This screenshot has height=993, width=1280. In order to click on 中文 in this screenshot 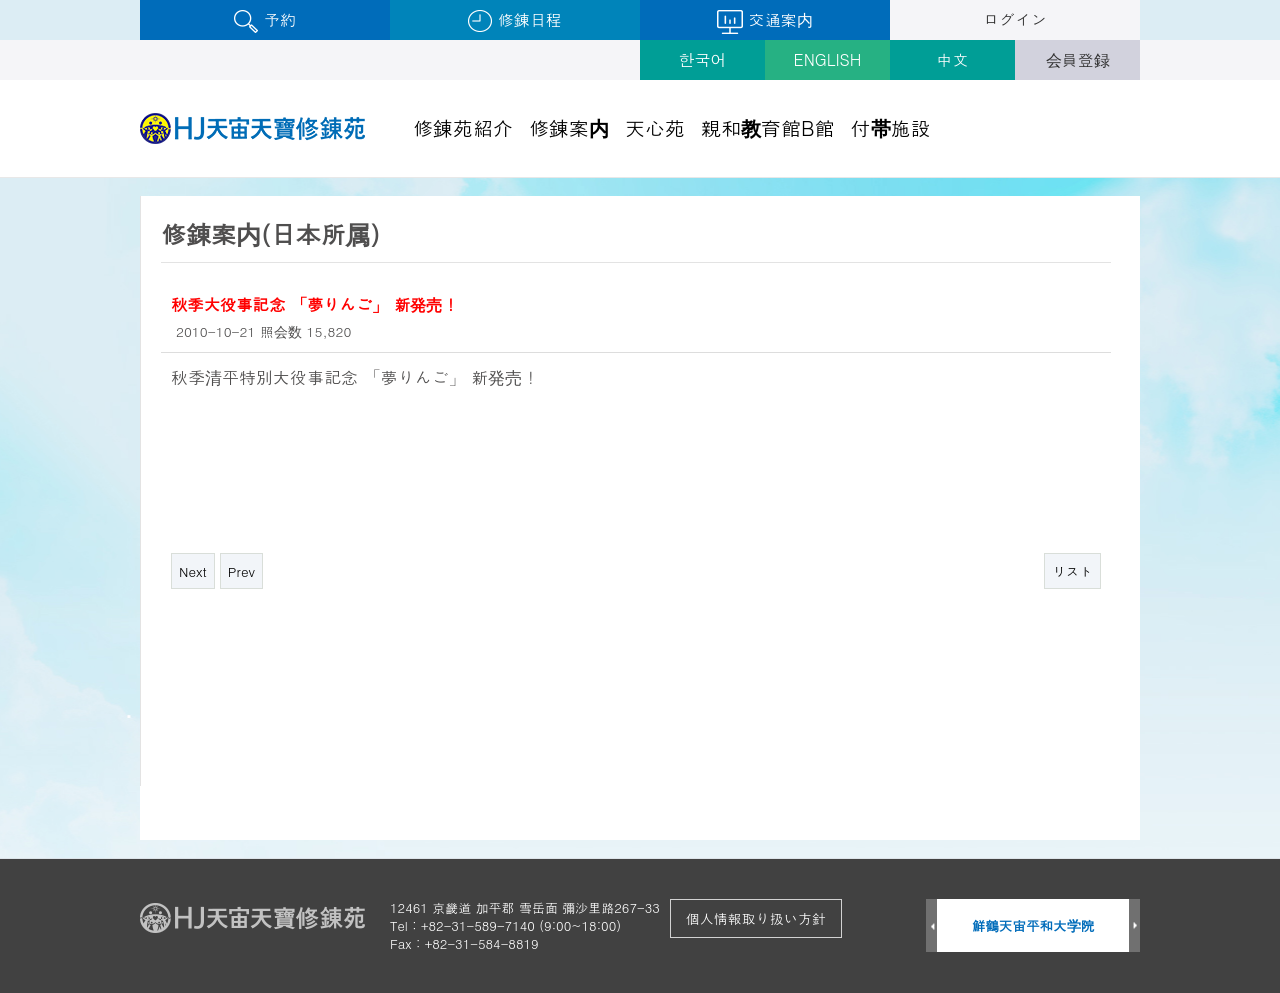, I will do `click(953, 59)`.